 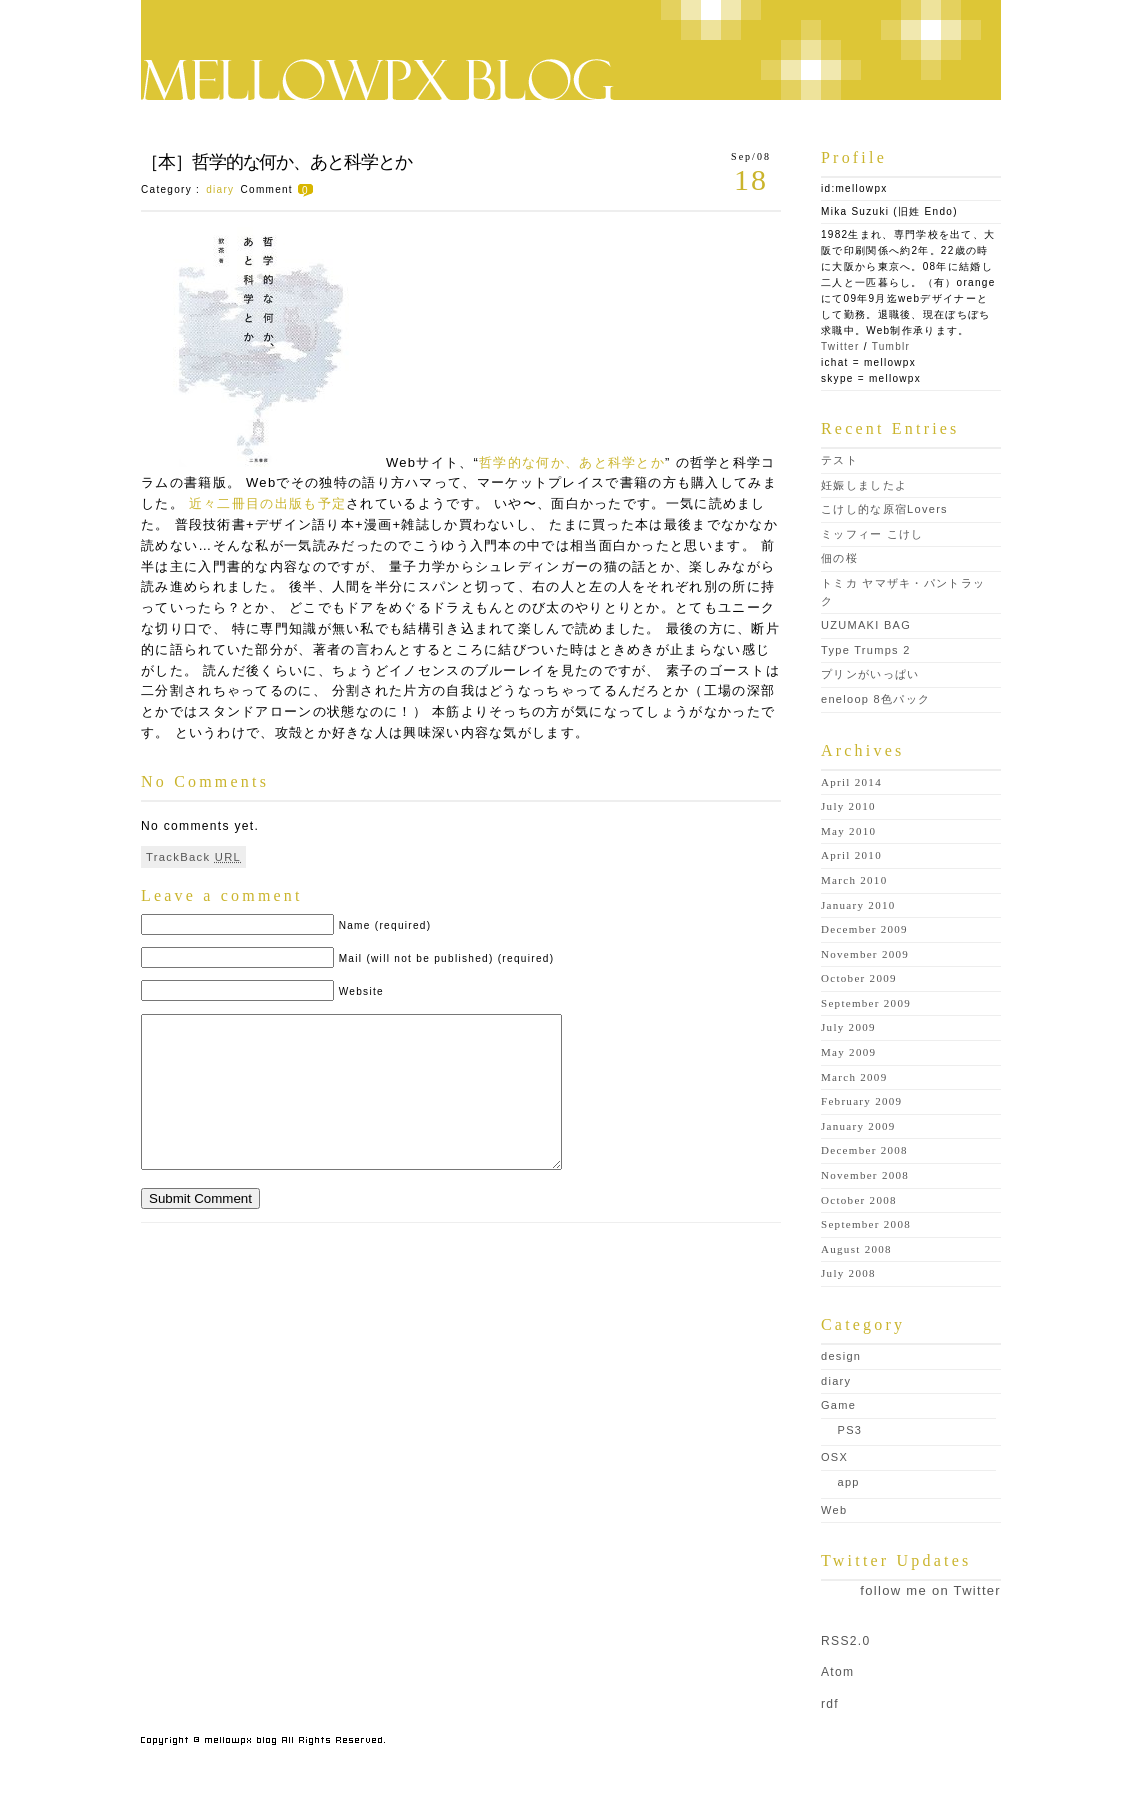 What do you see at coordinates (858, 905) in the screenshot?
I see `January 2010` at bounding box center [858, 905].